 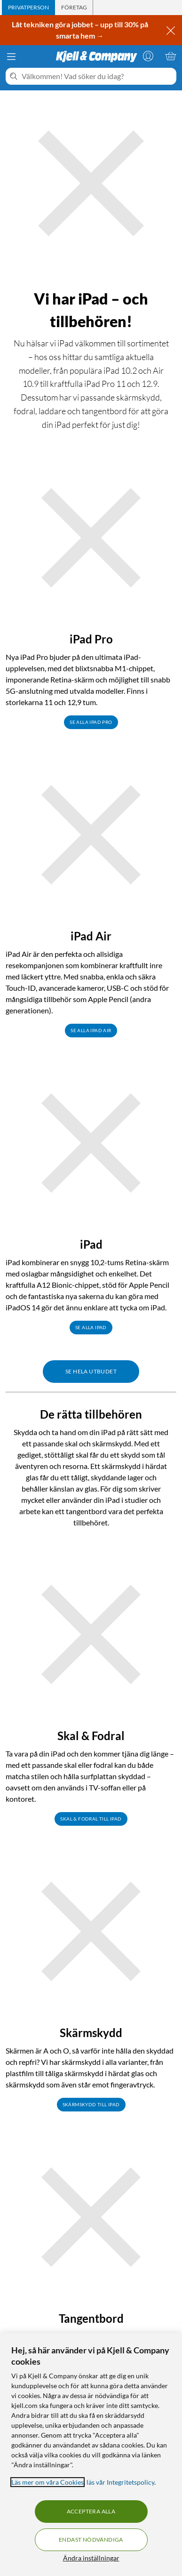 What do you see at coordinates (11, 56) in the screenshot?
I see `[Meny]` at bounding box center [11, 56].